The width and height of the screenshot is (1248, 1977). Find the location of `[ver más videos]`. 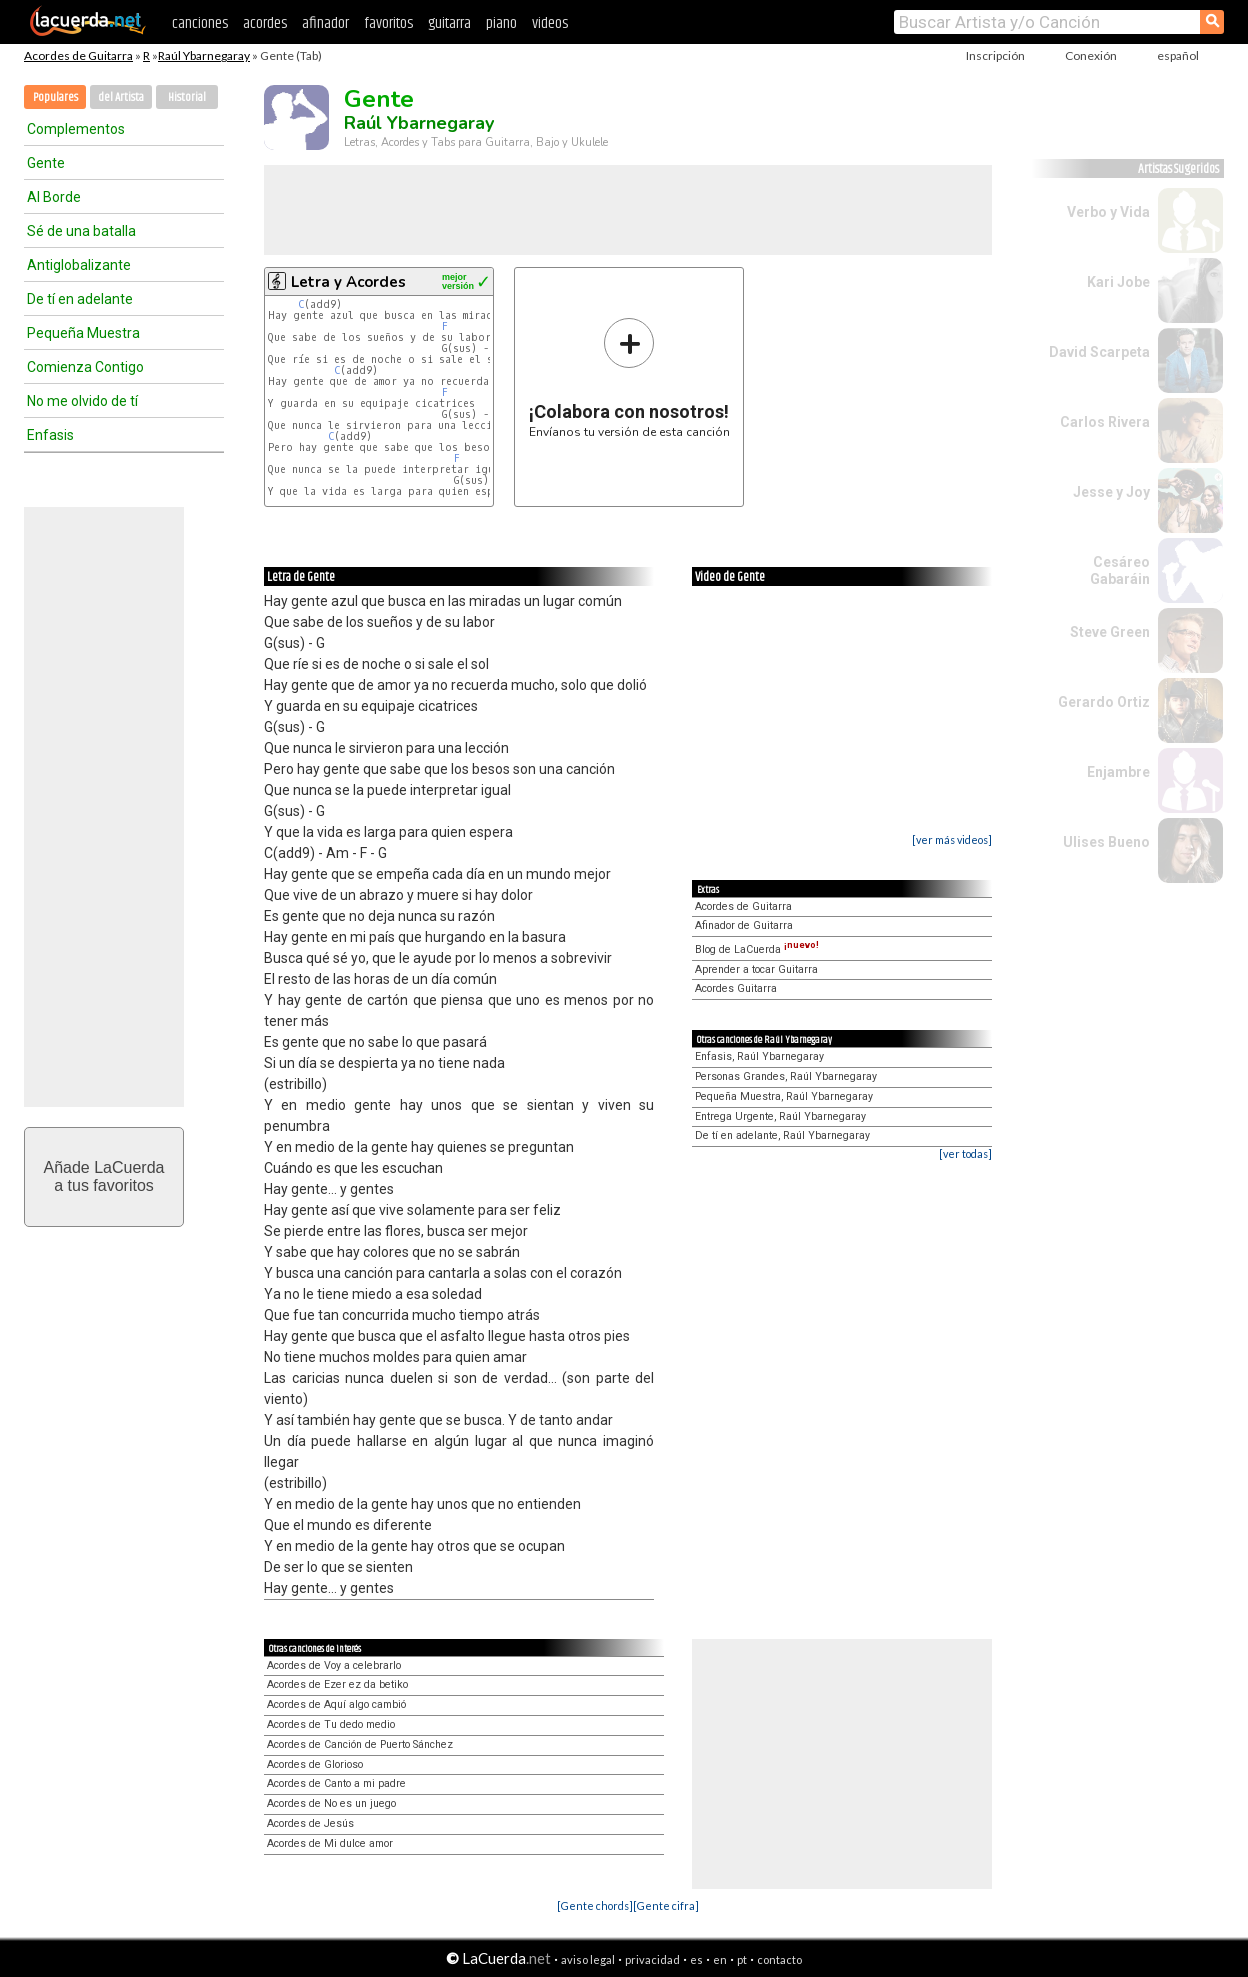

[ver más videos] is located at coordinates (952, 839).